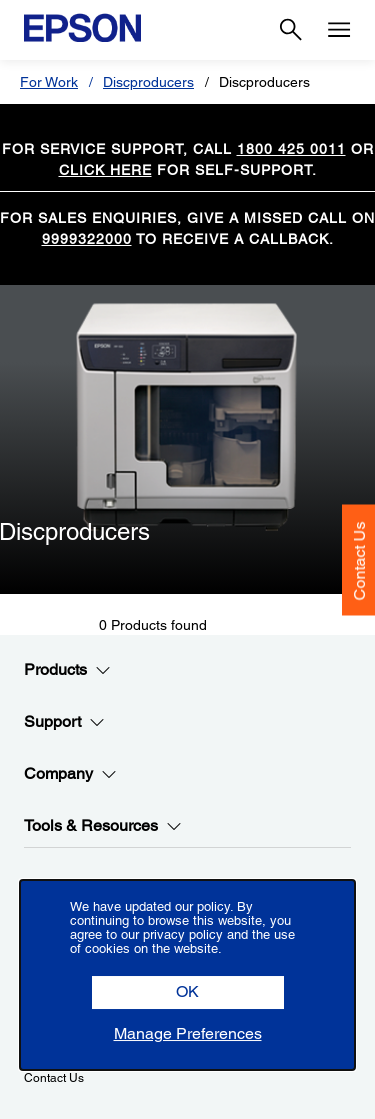 This screenshot has width=375, height=1119. What do you see at coordinates (291, 30) in the screenshot?
I see `[Search]` at bounding box center [291, 30].